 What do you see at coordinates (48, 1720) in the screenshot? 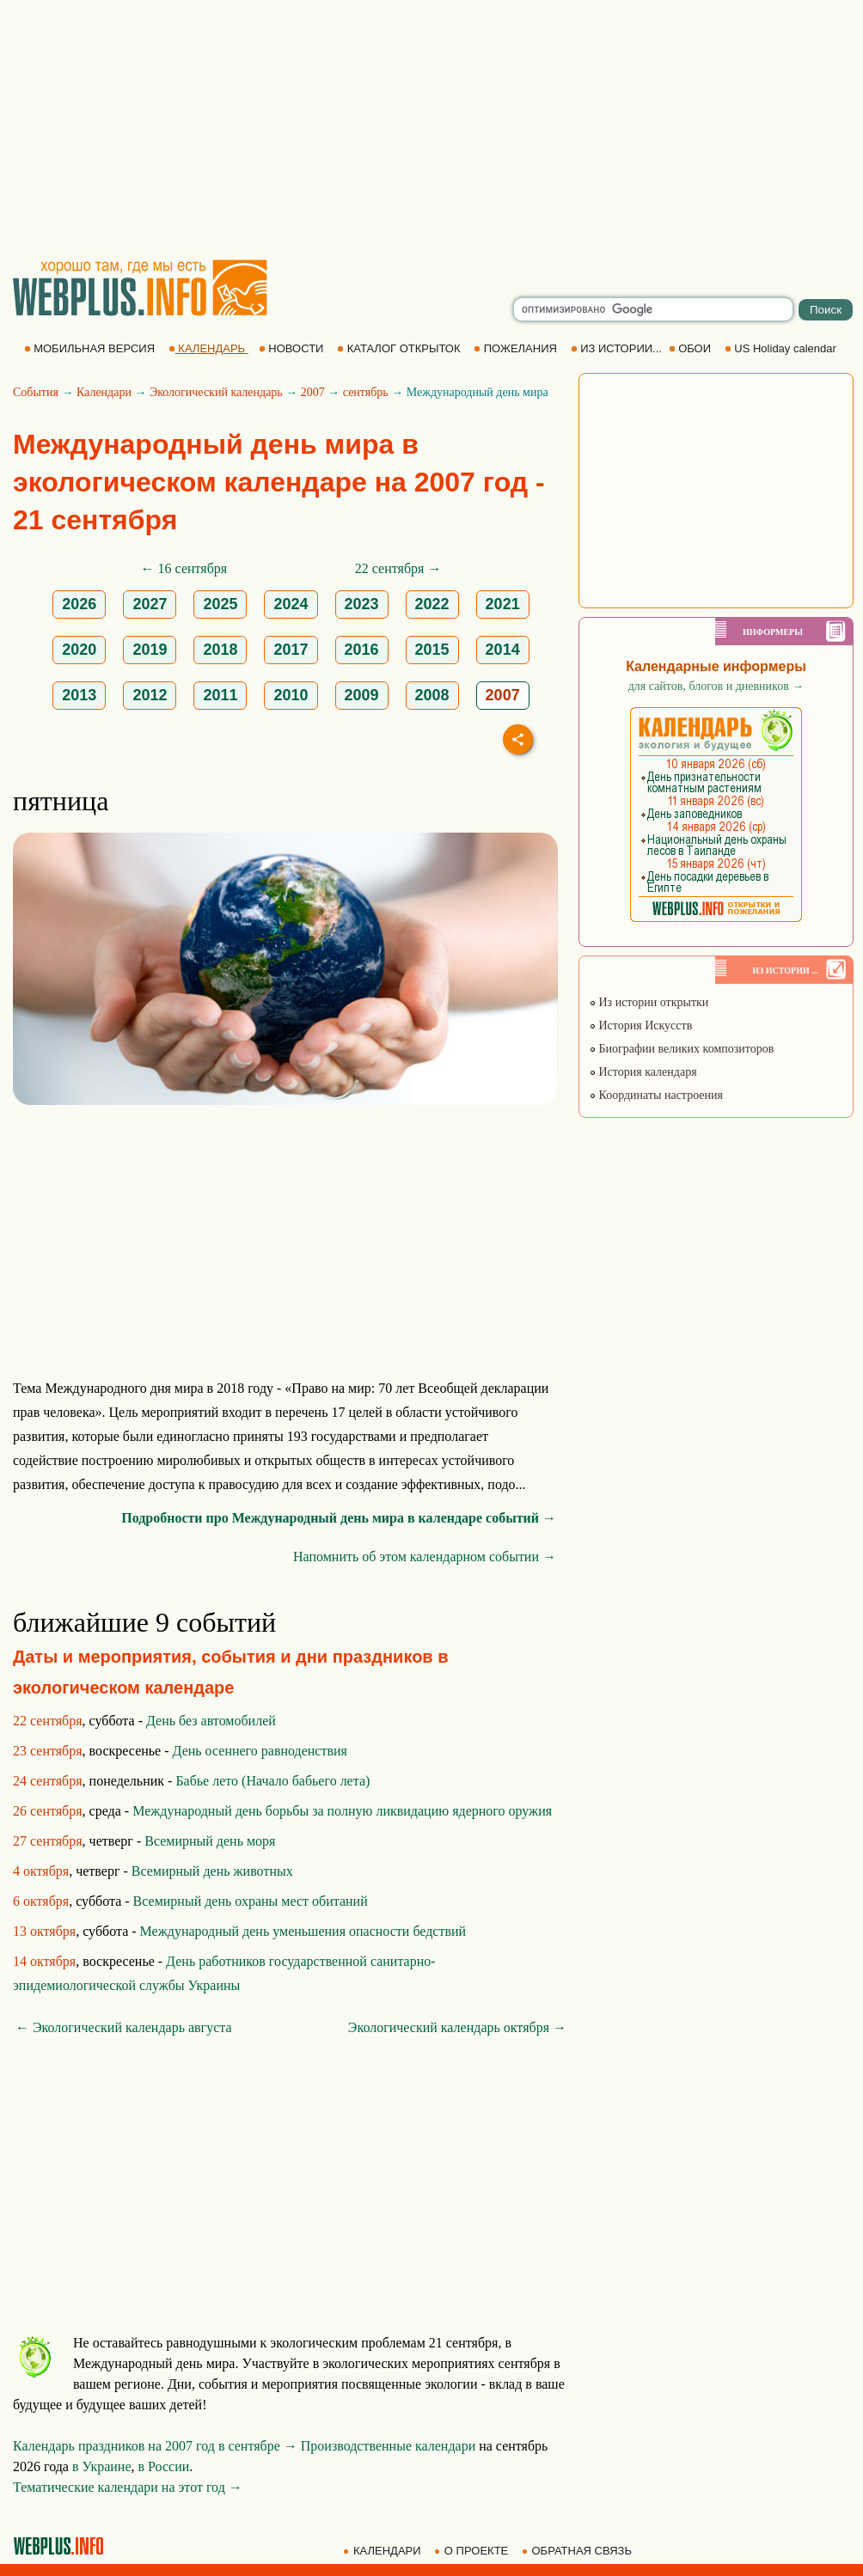
I see `22 сентября` at bounding box center [48, 1720].